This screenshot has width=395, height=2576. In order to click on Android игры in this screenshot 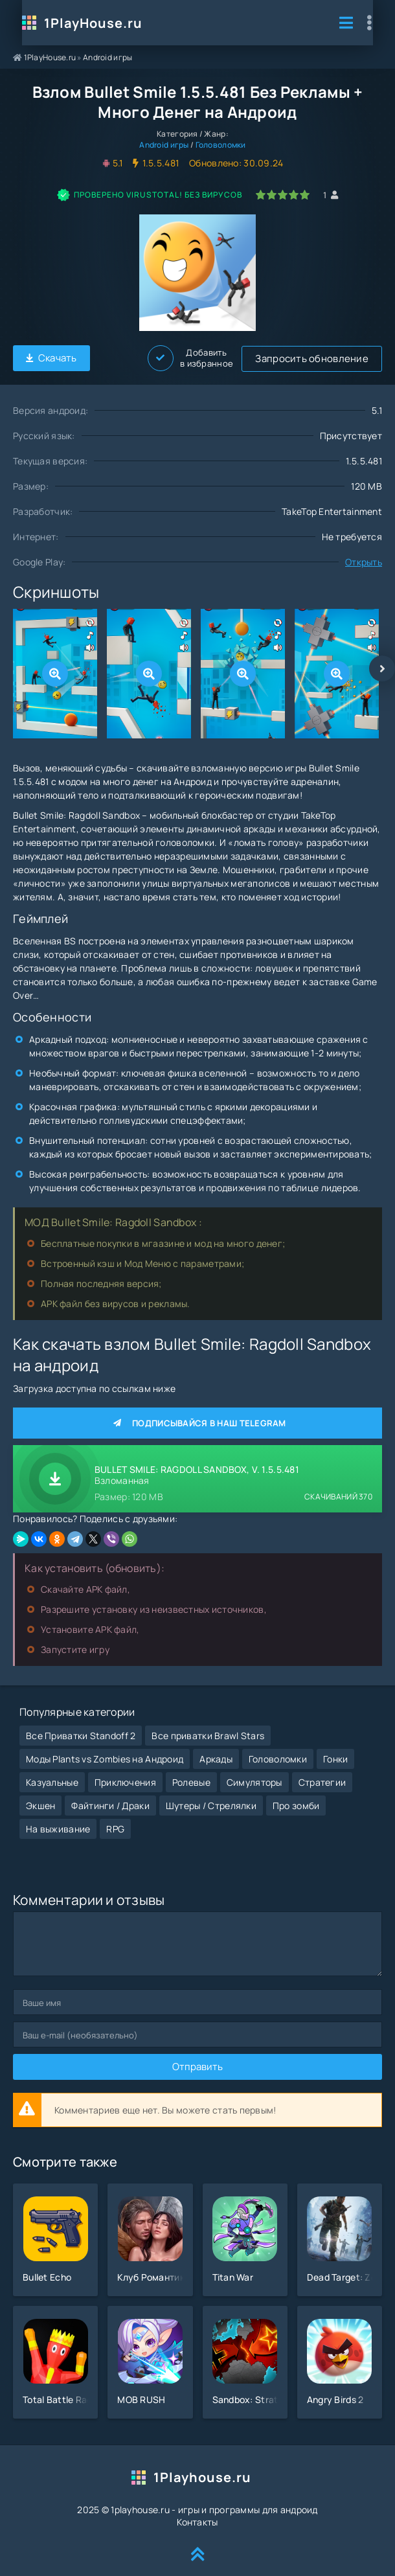, I will do `click(107, 57)`.